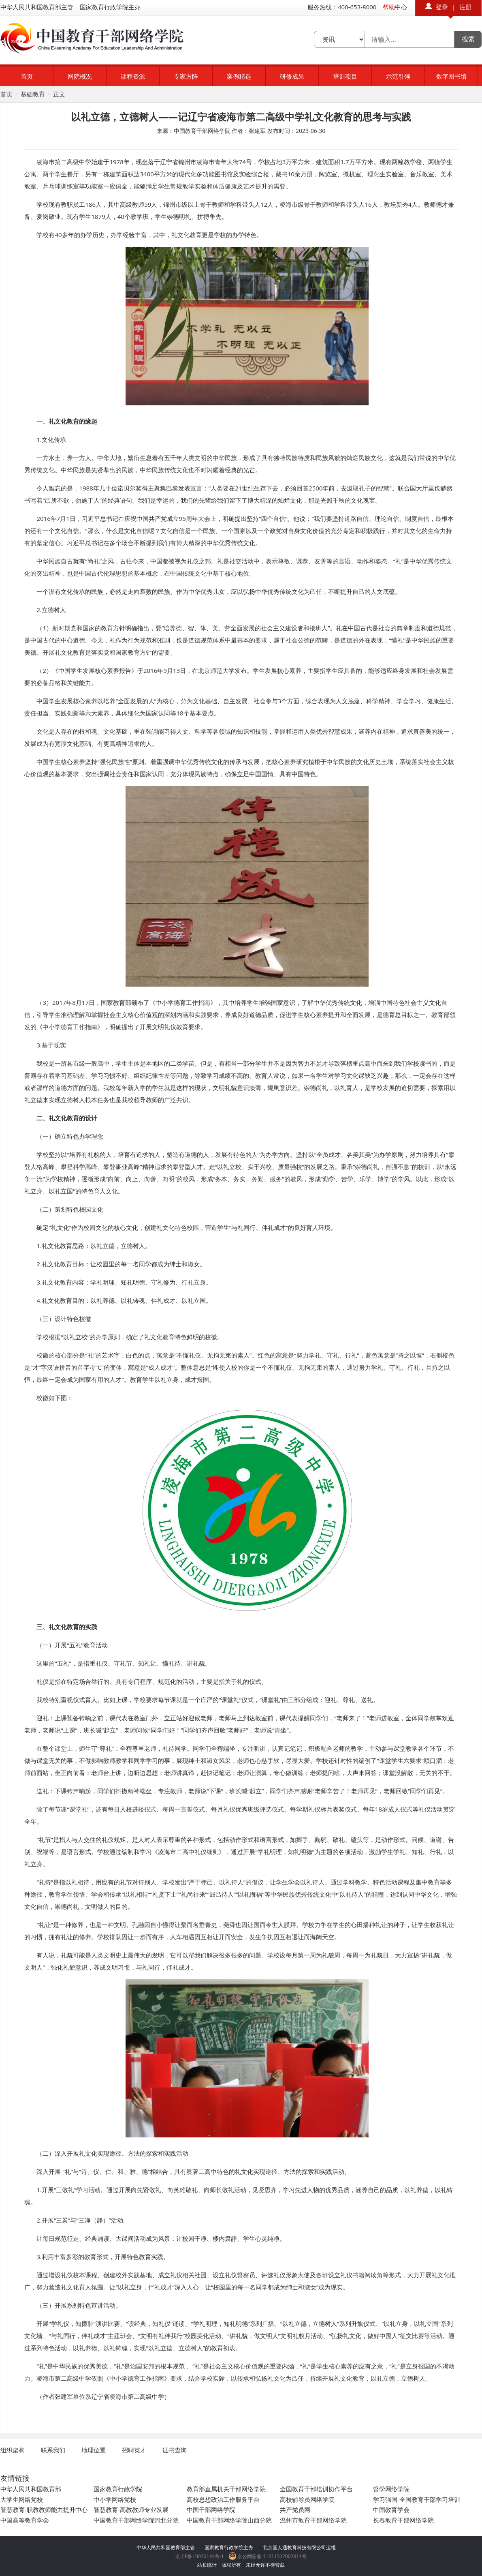 This screenshot has height=2576, width=482. Describe the element at coordinates (316, 2489) in the screenshot. I see `全国教育干部培训协作平台` at that location.